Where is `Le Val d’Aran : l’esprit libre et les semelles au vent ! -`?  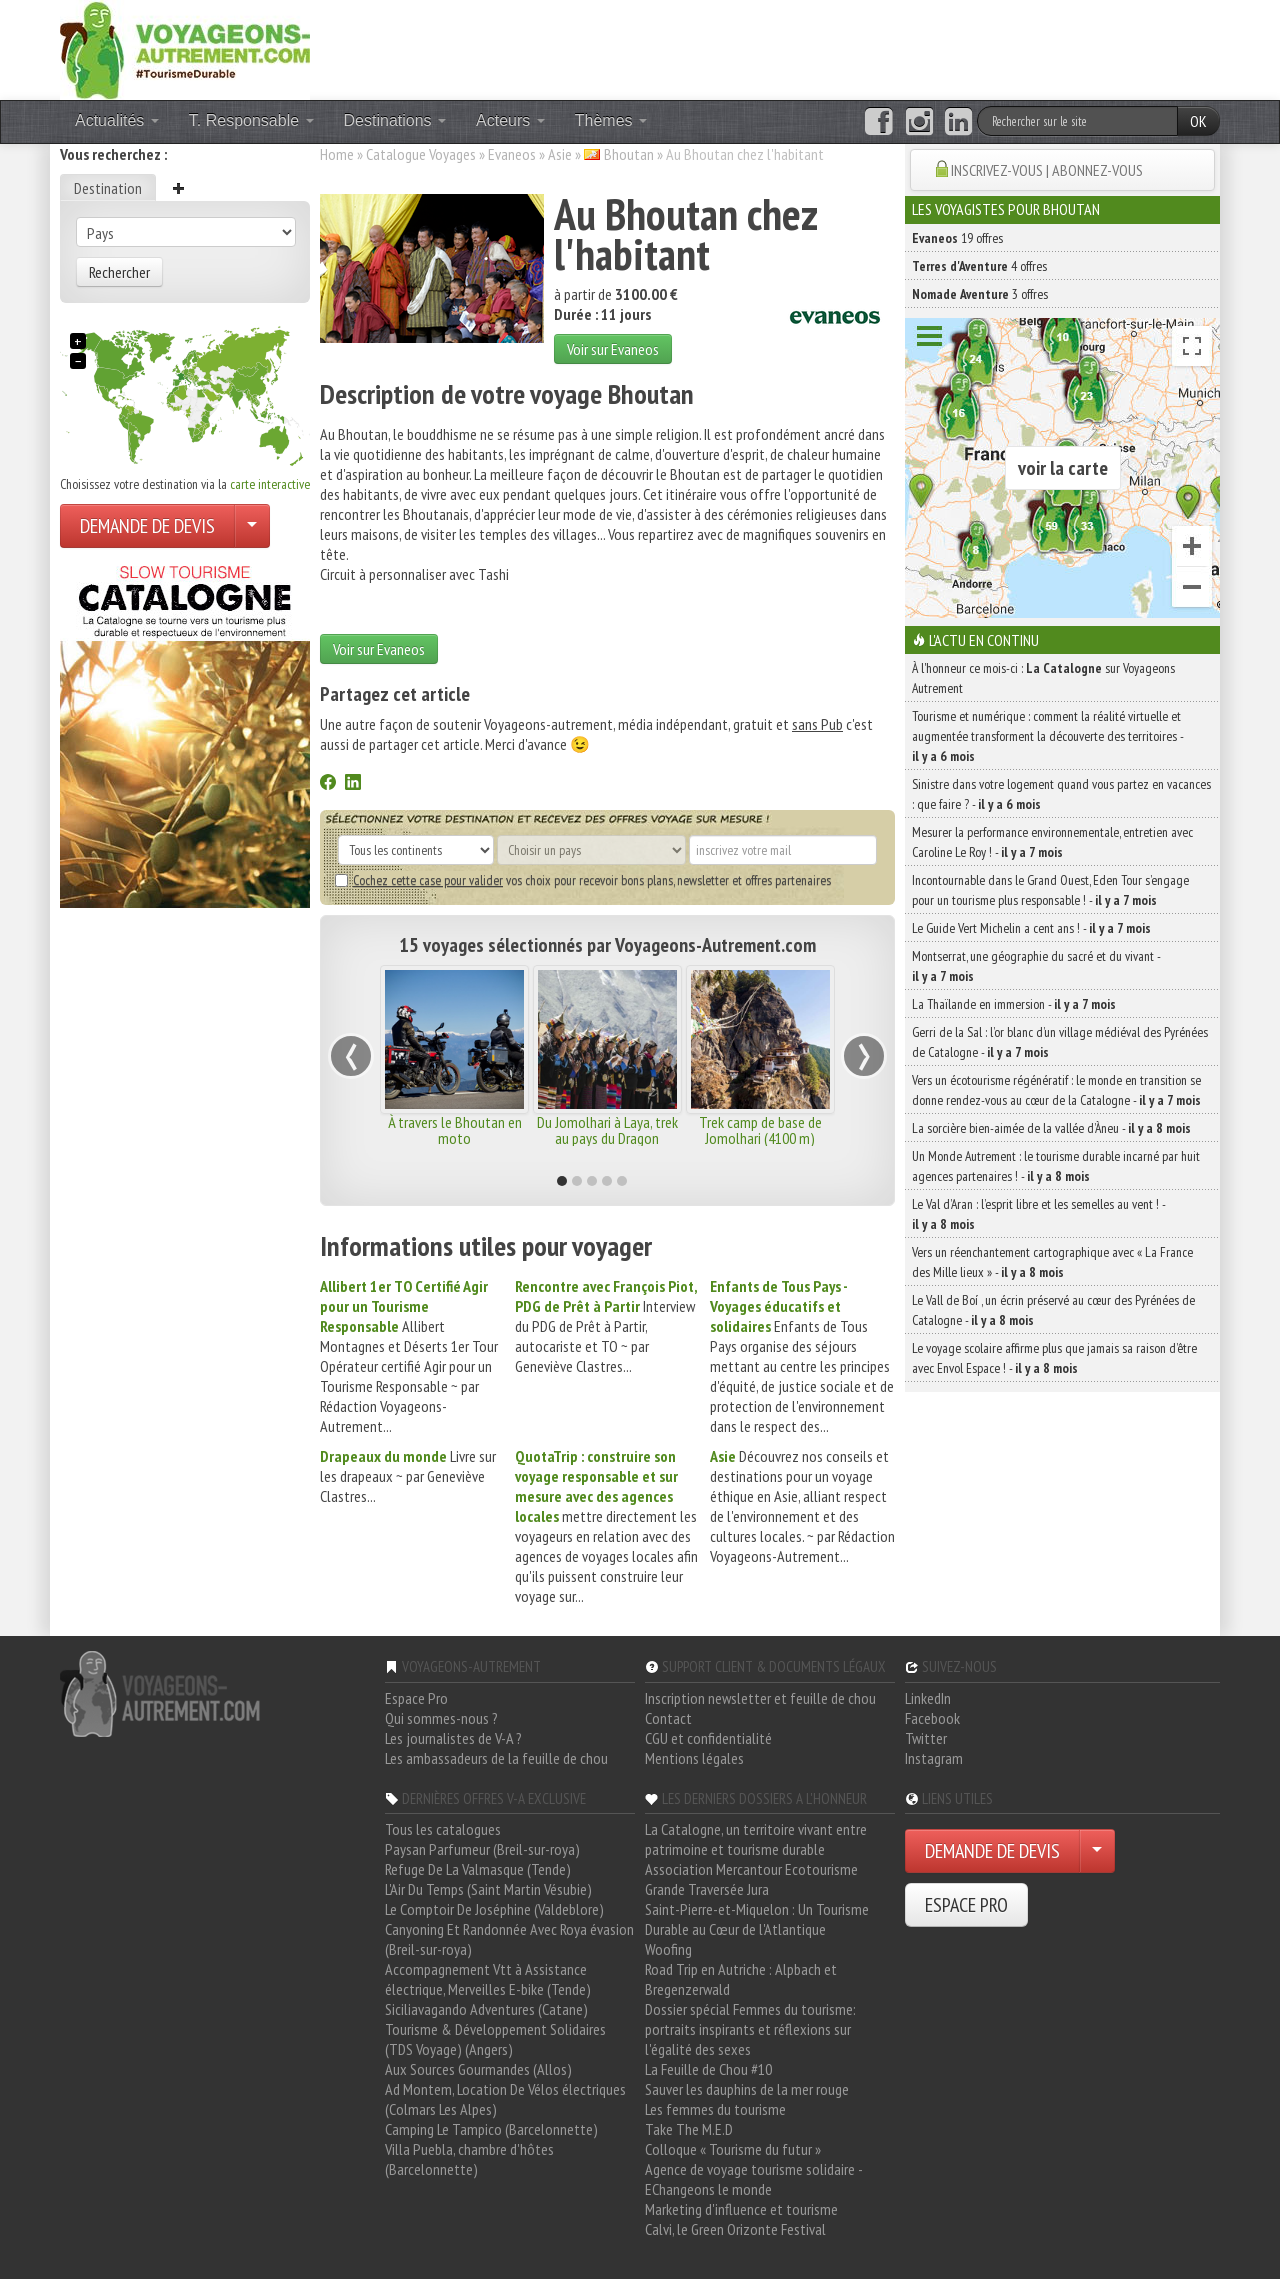 Le Val d’Aran : l’esprit libre et les semelles au vent ! - is located at coordinates (1038, 1214).